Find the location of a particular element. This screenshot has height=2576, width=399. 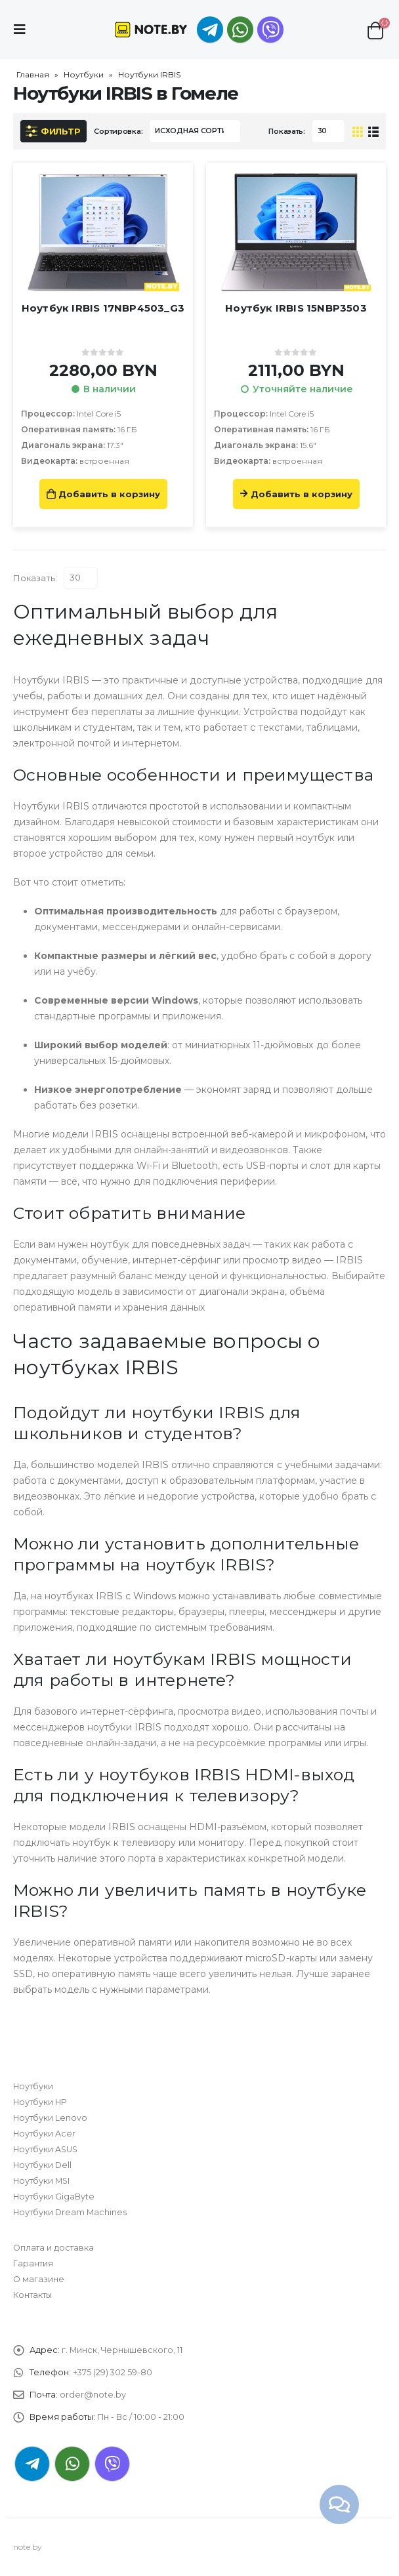

Ноутбуки ASUS is located at coordinates (45, 2149).